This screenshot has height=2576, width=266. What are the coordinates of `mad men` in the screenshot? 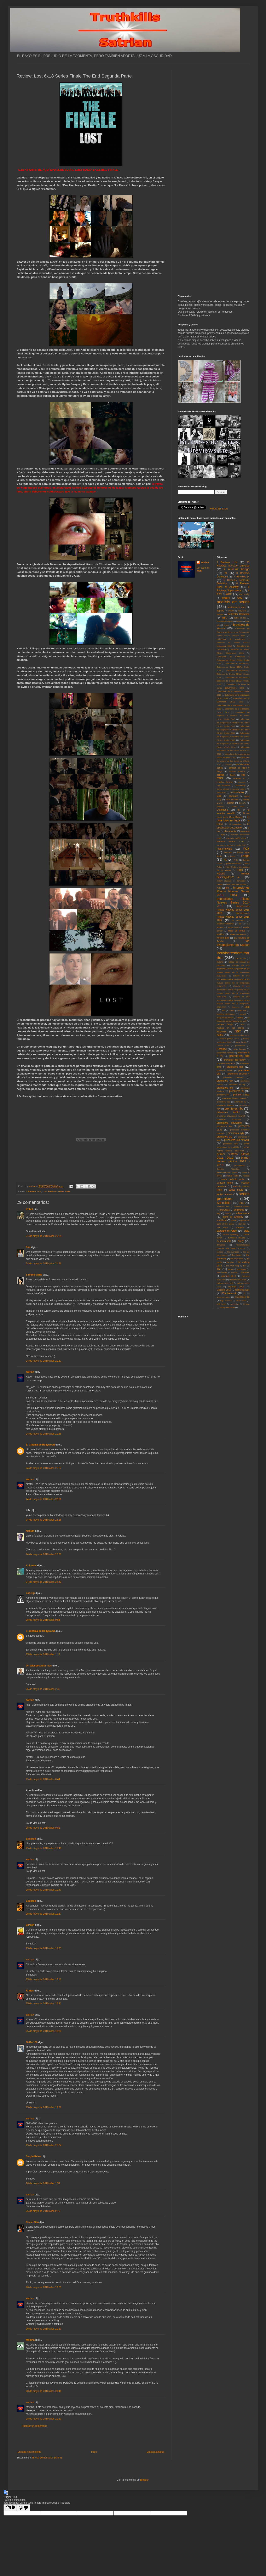 It's located at (242, 1010).